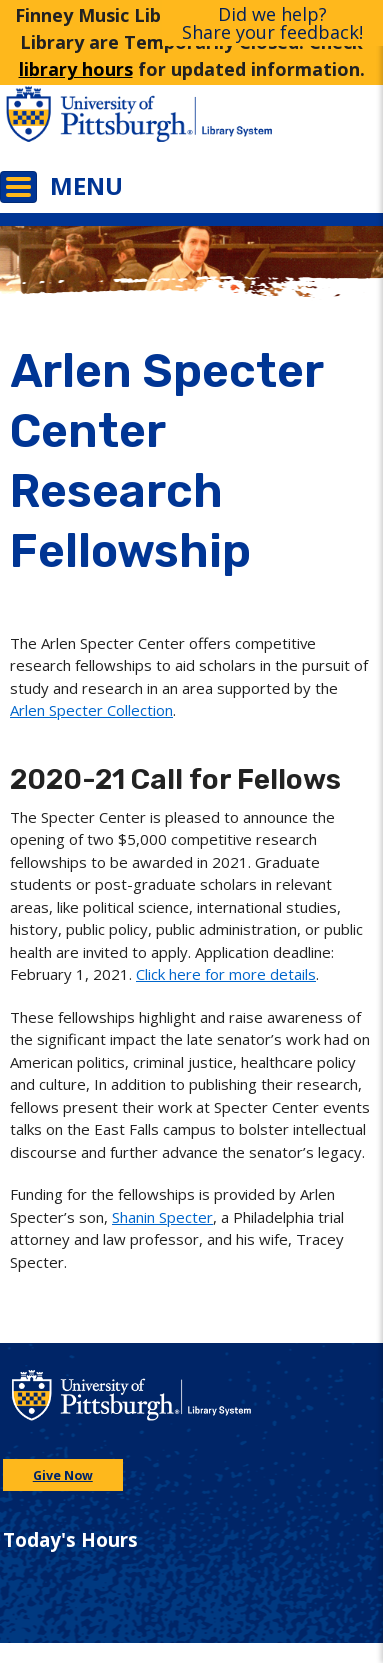 The width and height of the screenshot is (383, 1663). I want to click on [Go to the University of Pittsburgh main website], so click(96, 124).